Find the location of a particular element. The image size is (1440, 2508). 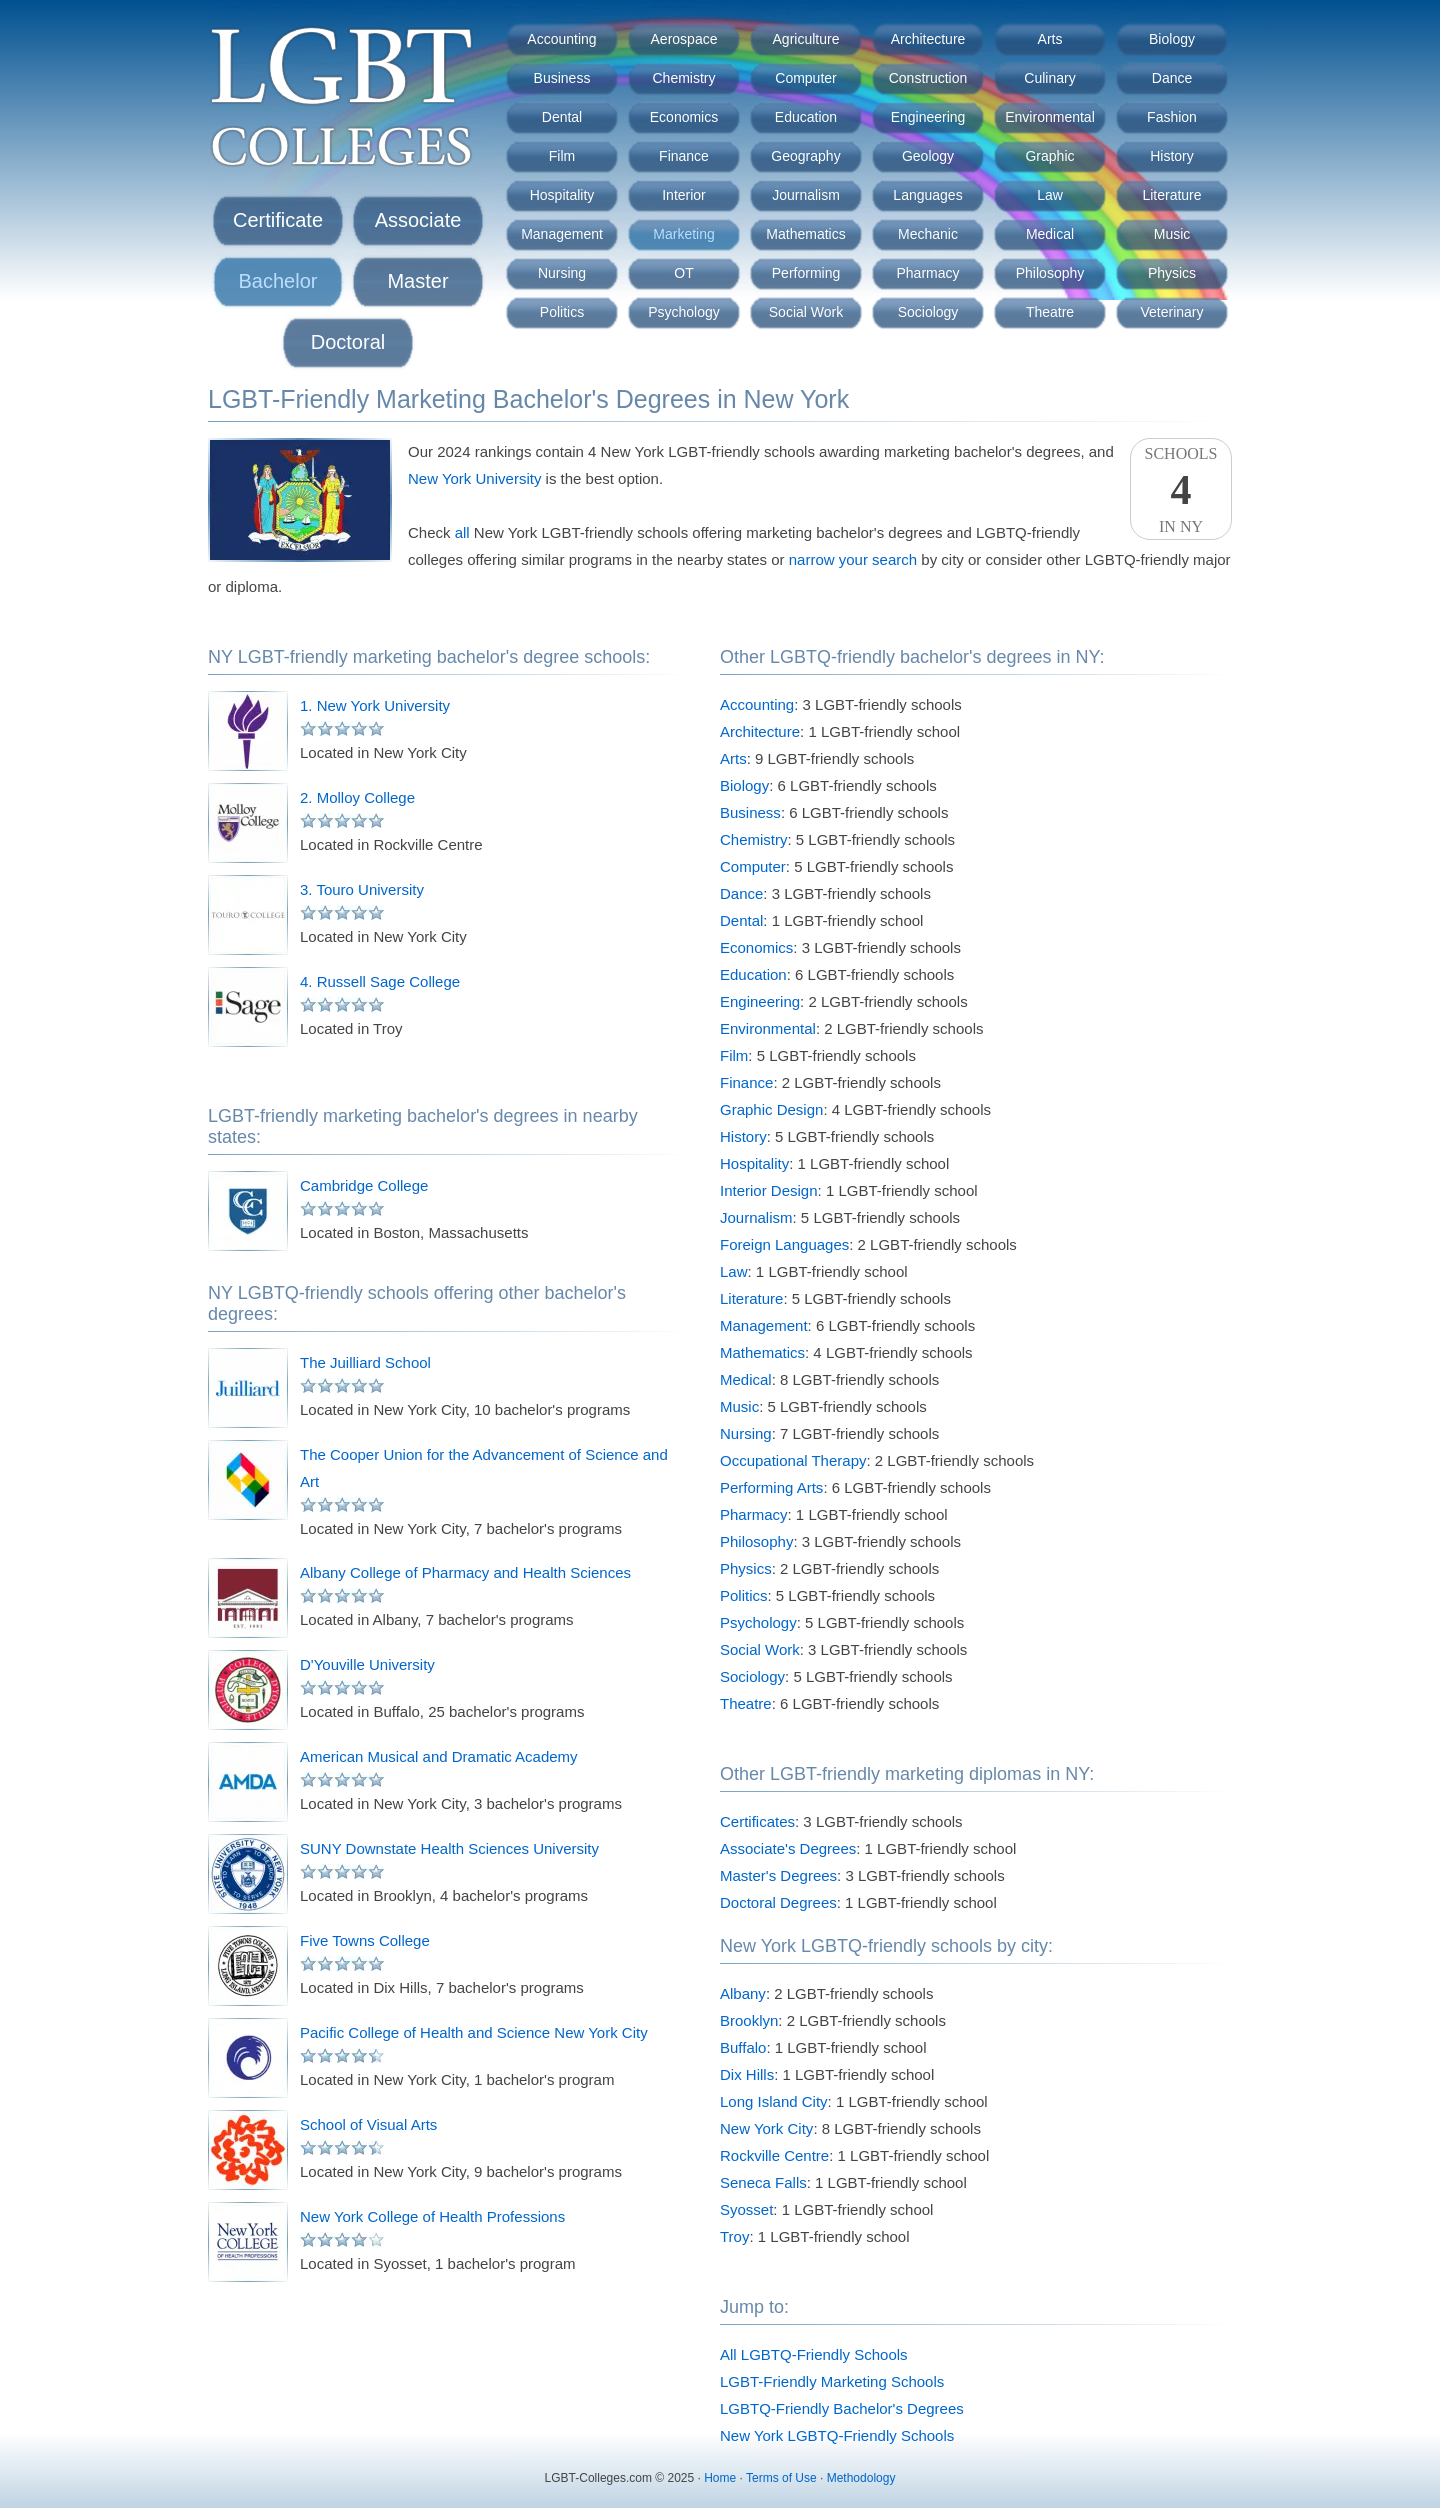

Arts is located at coordinates (1050, 39).